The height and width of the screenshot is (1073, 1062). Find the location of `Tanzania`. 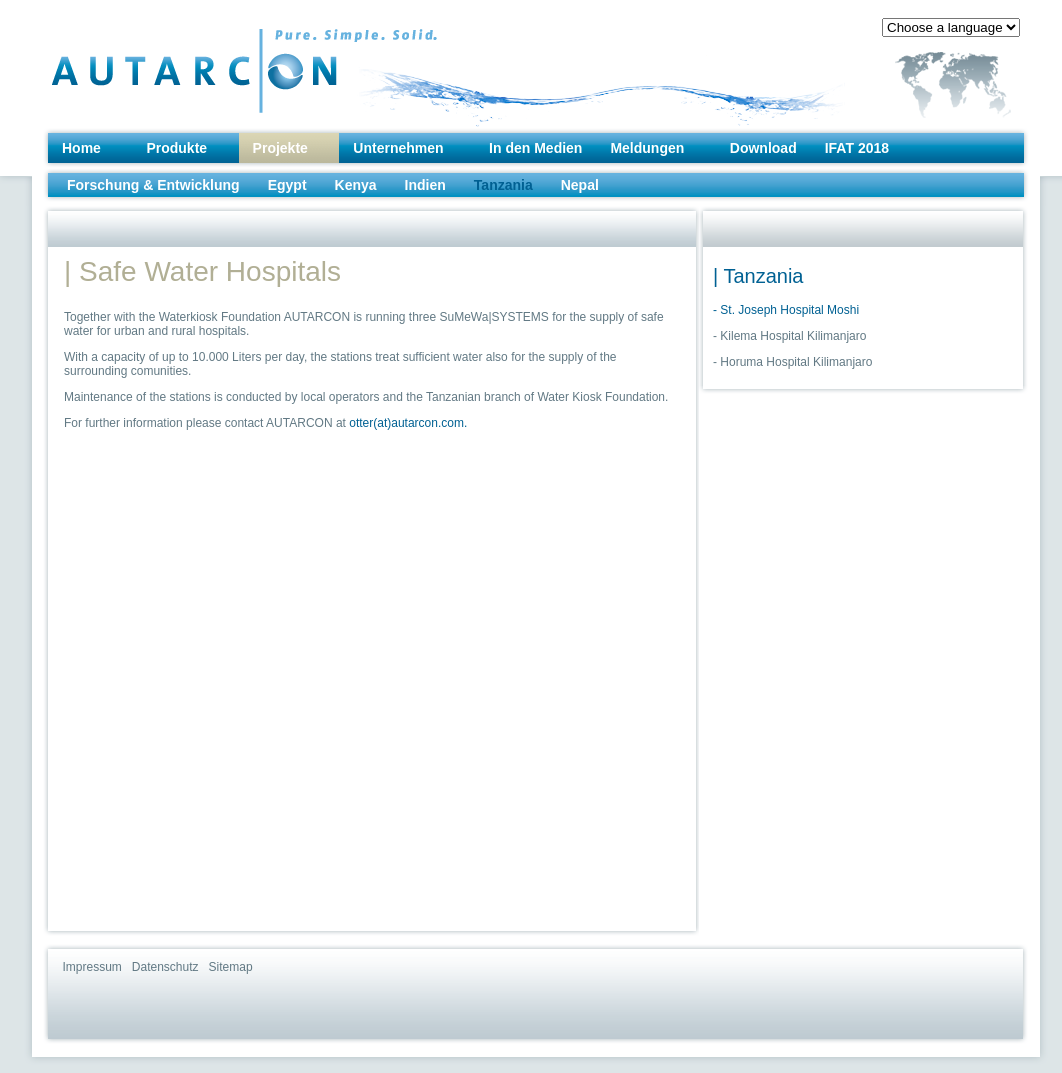

Tanzania is located at coordinates (503, 185).